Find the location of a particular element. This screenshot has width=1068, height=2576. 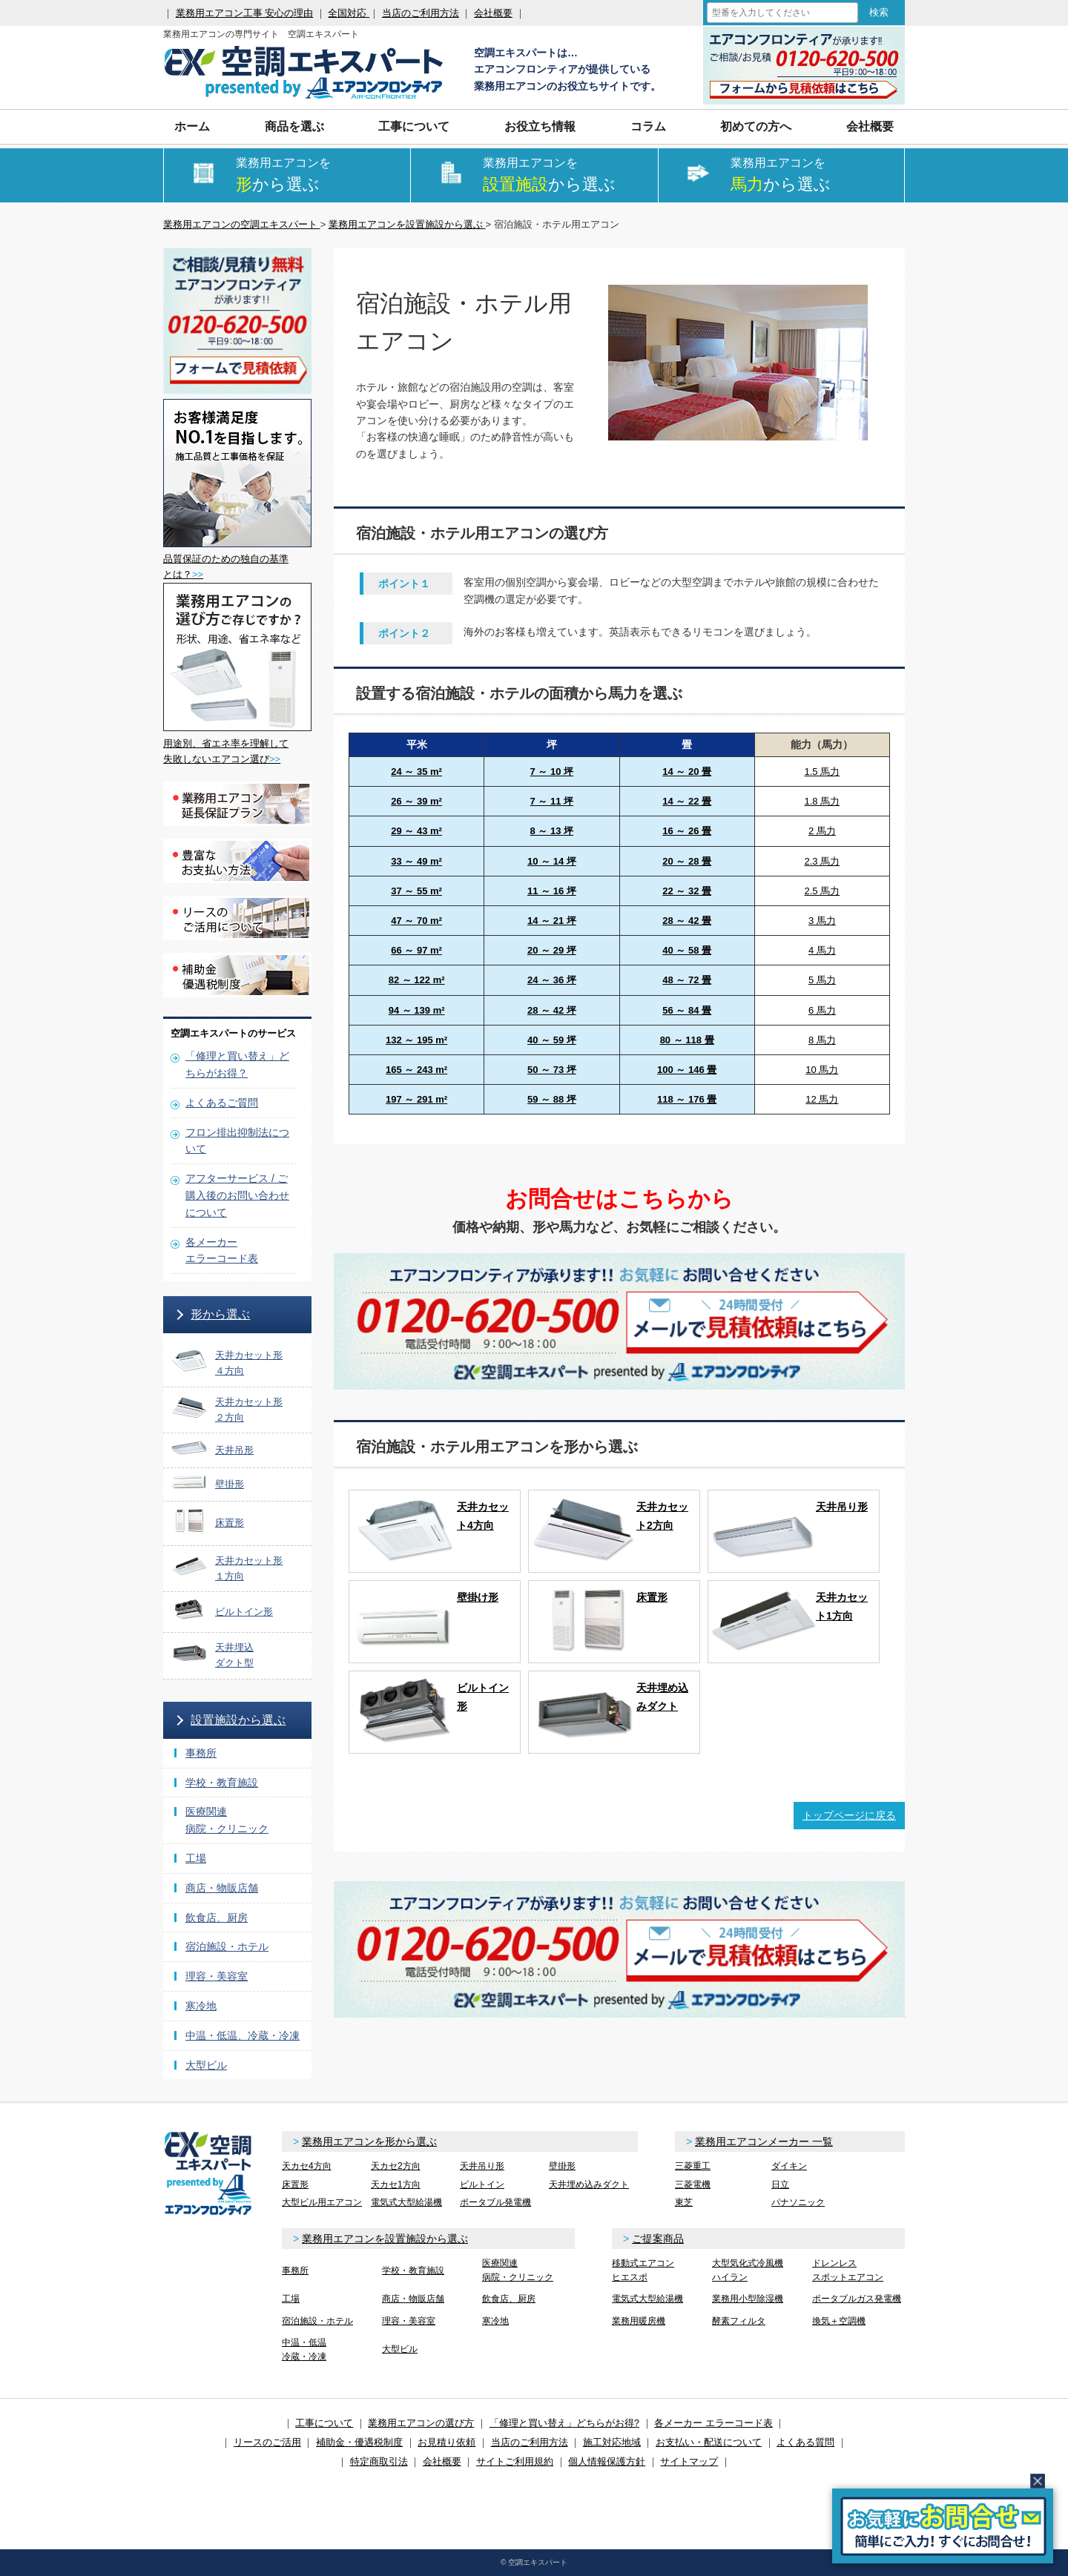

天カセ4方向 is located at coordinates (307, 2166).